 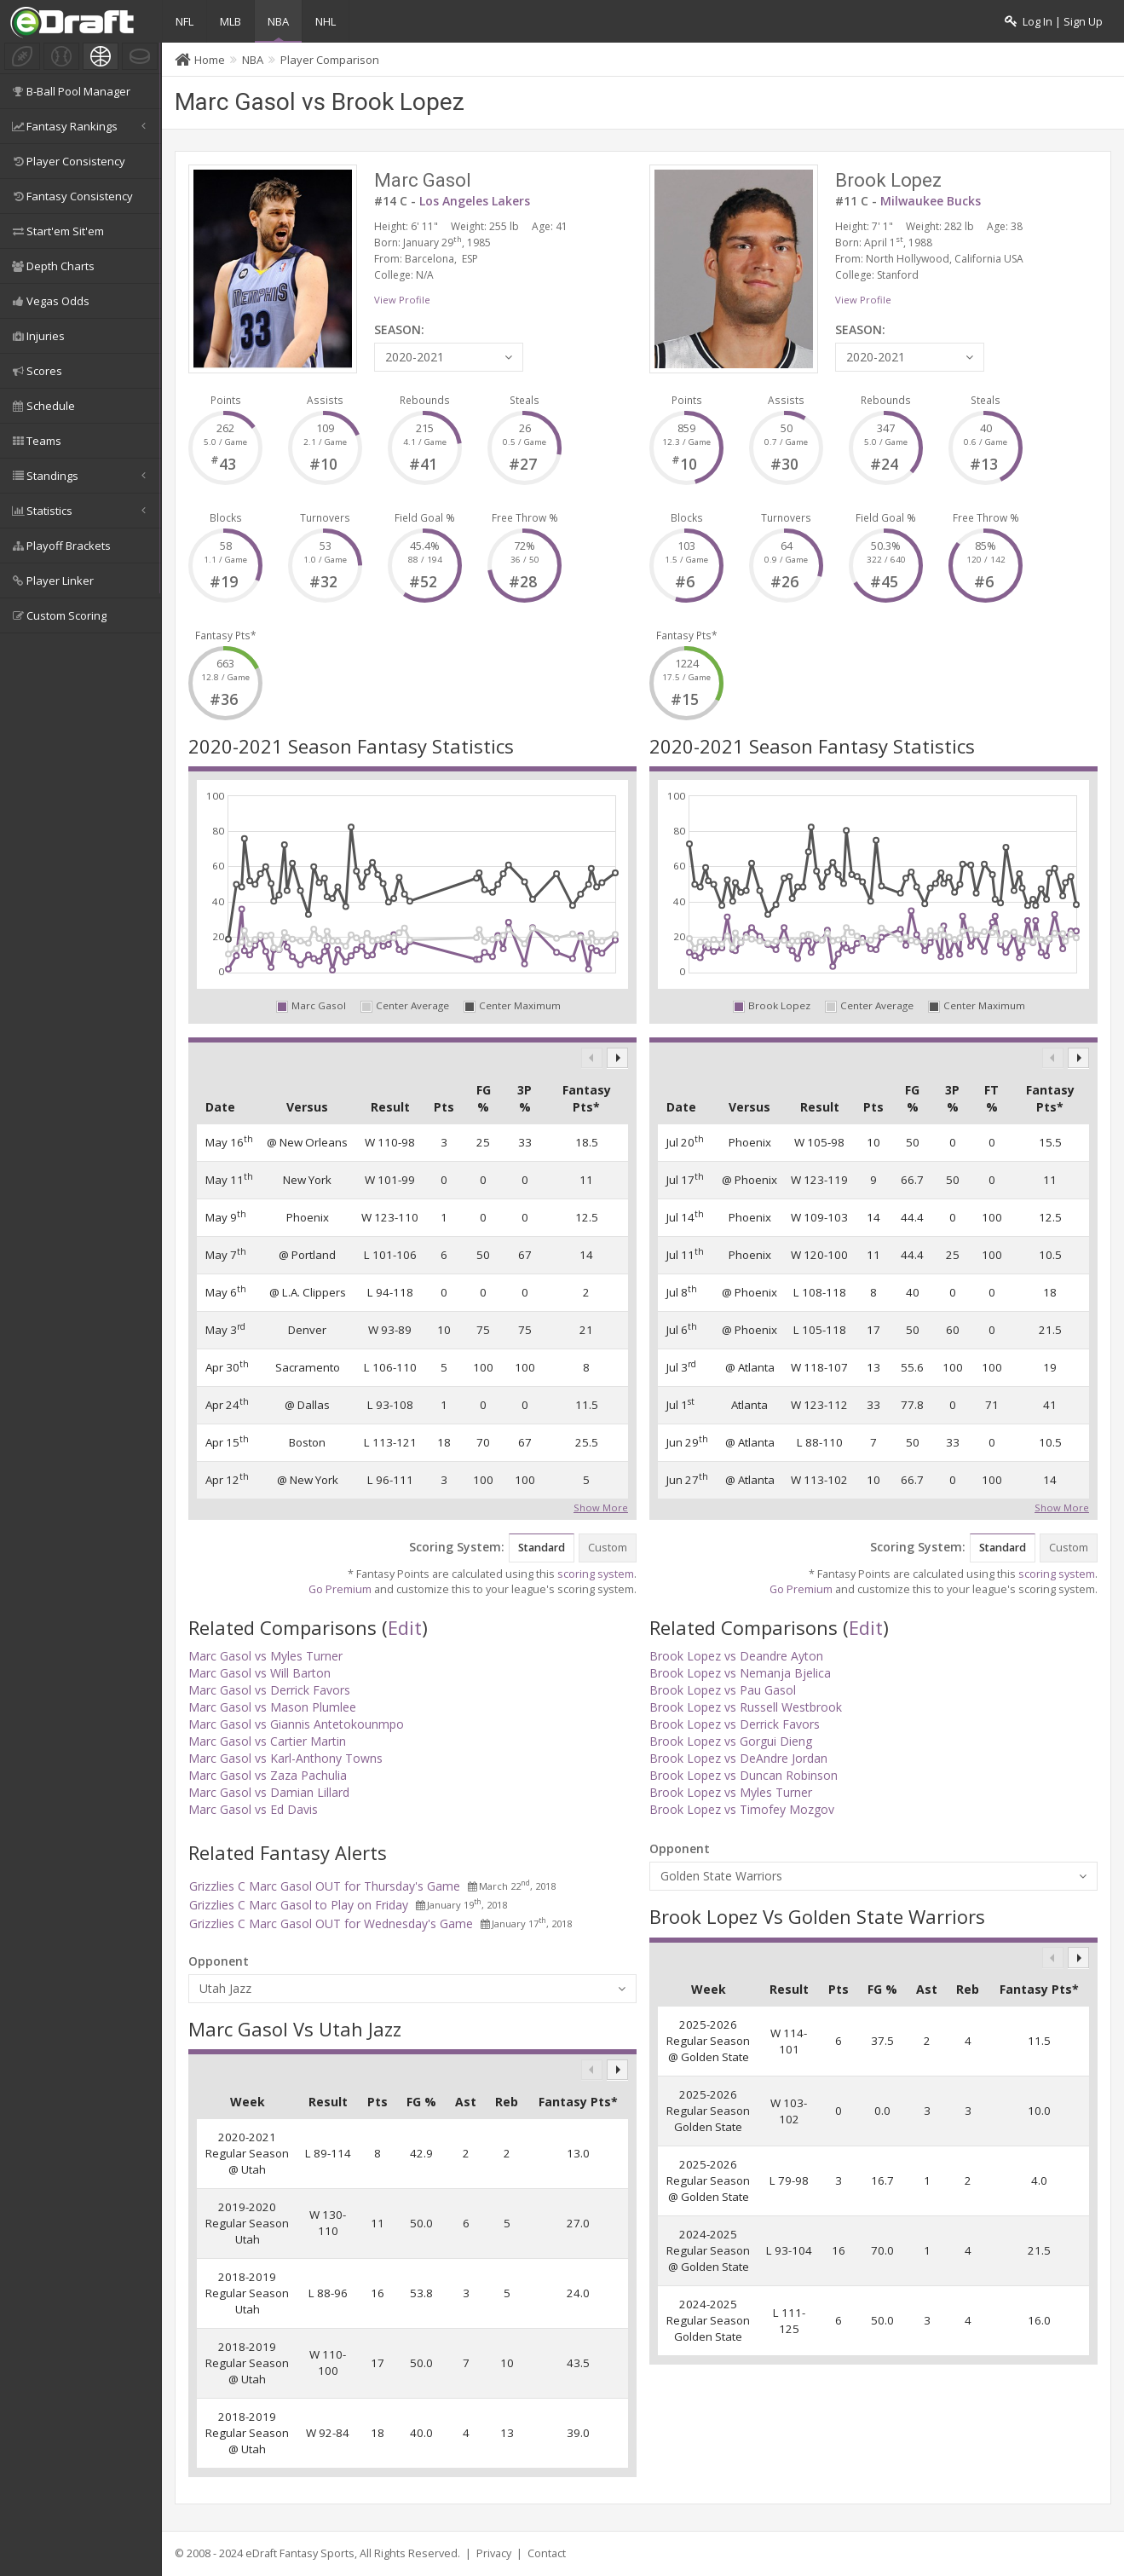 I want to click on Contact, so click(x=546, y=2553).